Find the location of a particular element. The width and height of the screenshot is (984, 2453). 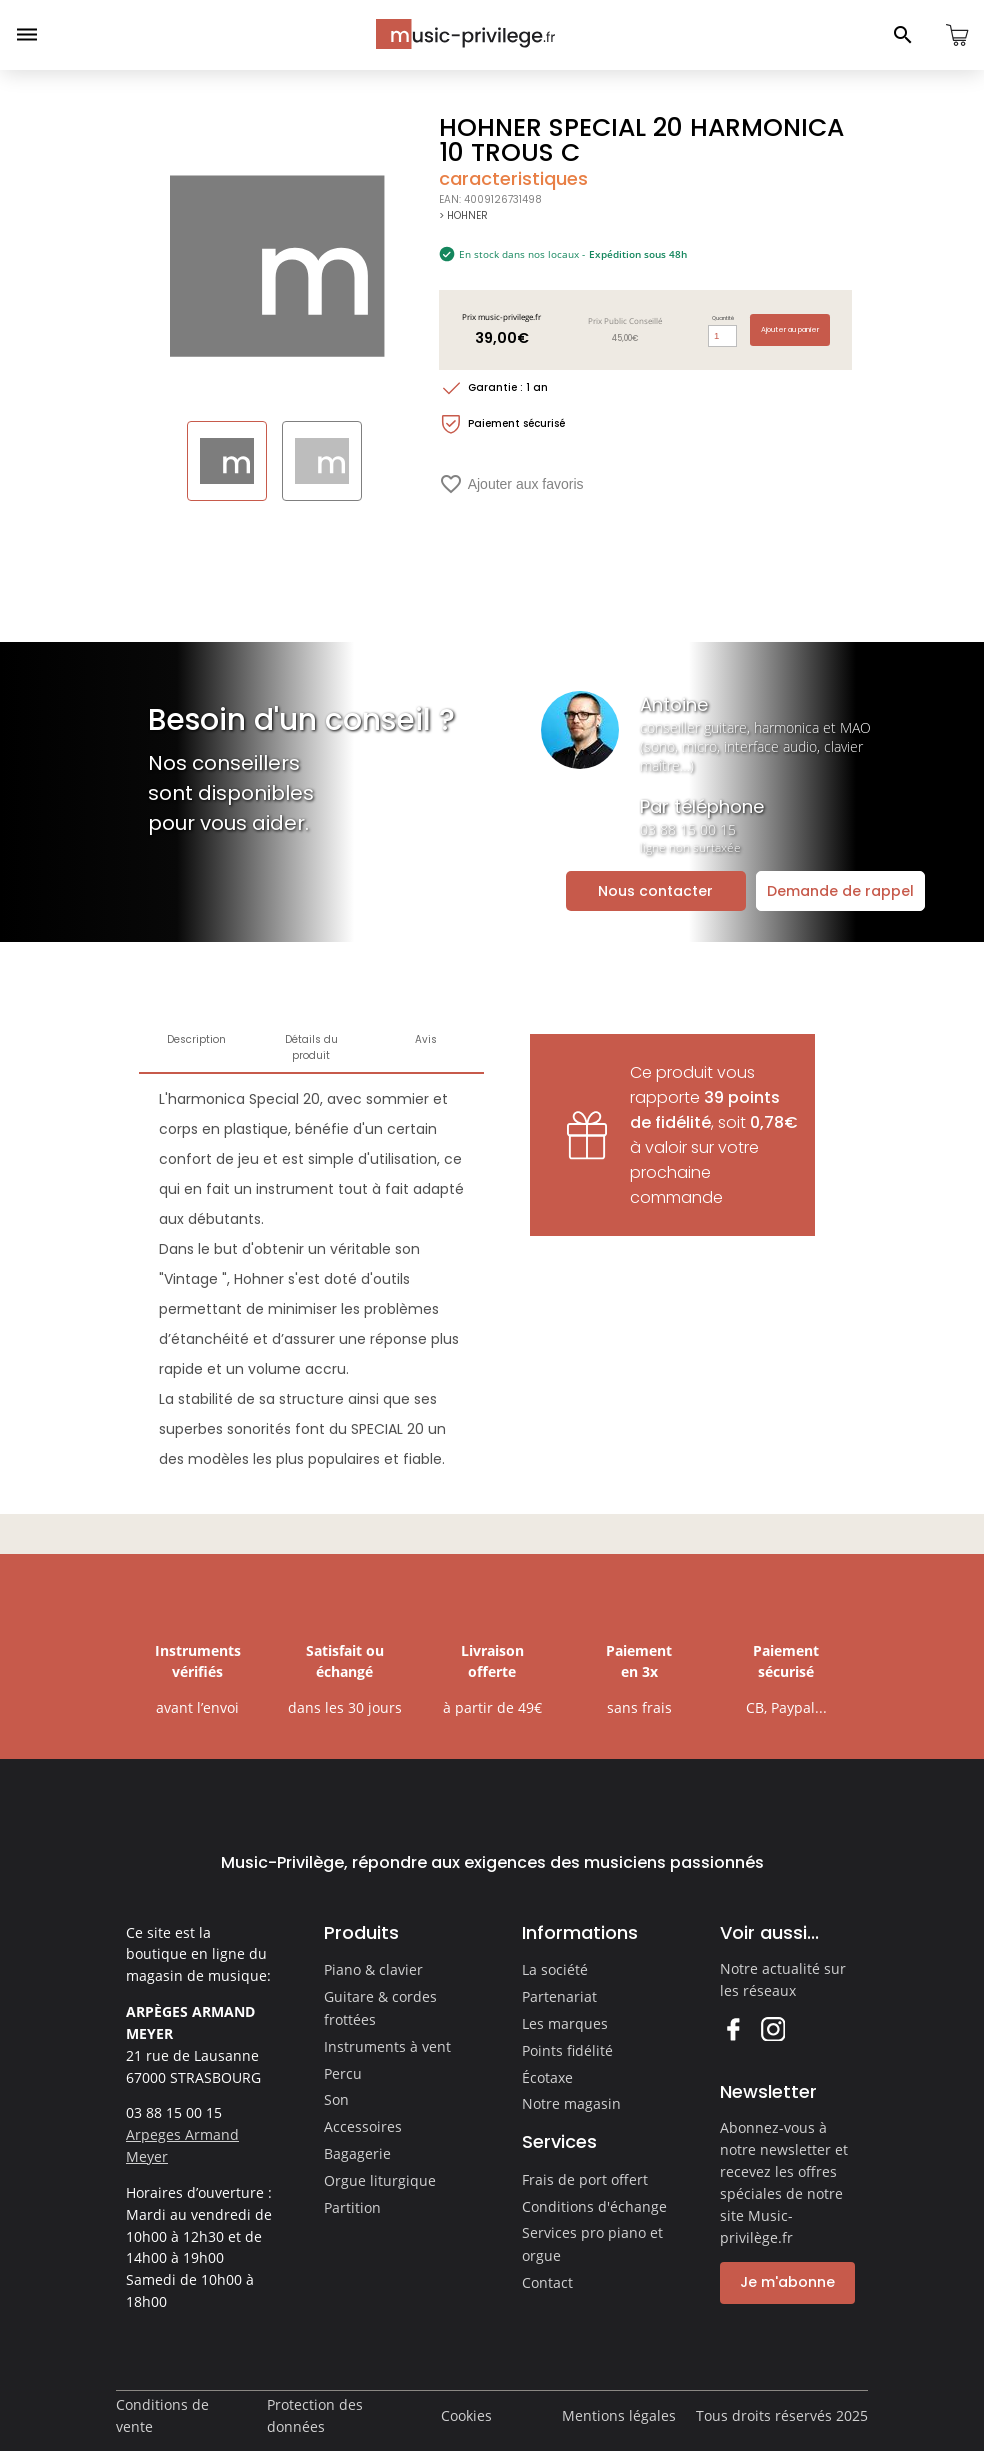

Frais de port offert is located at coordinates (585, 2179).